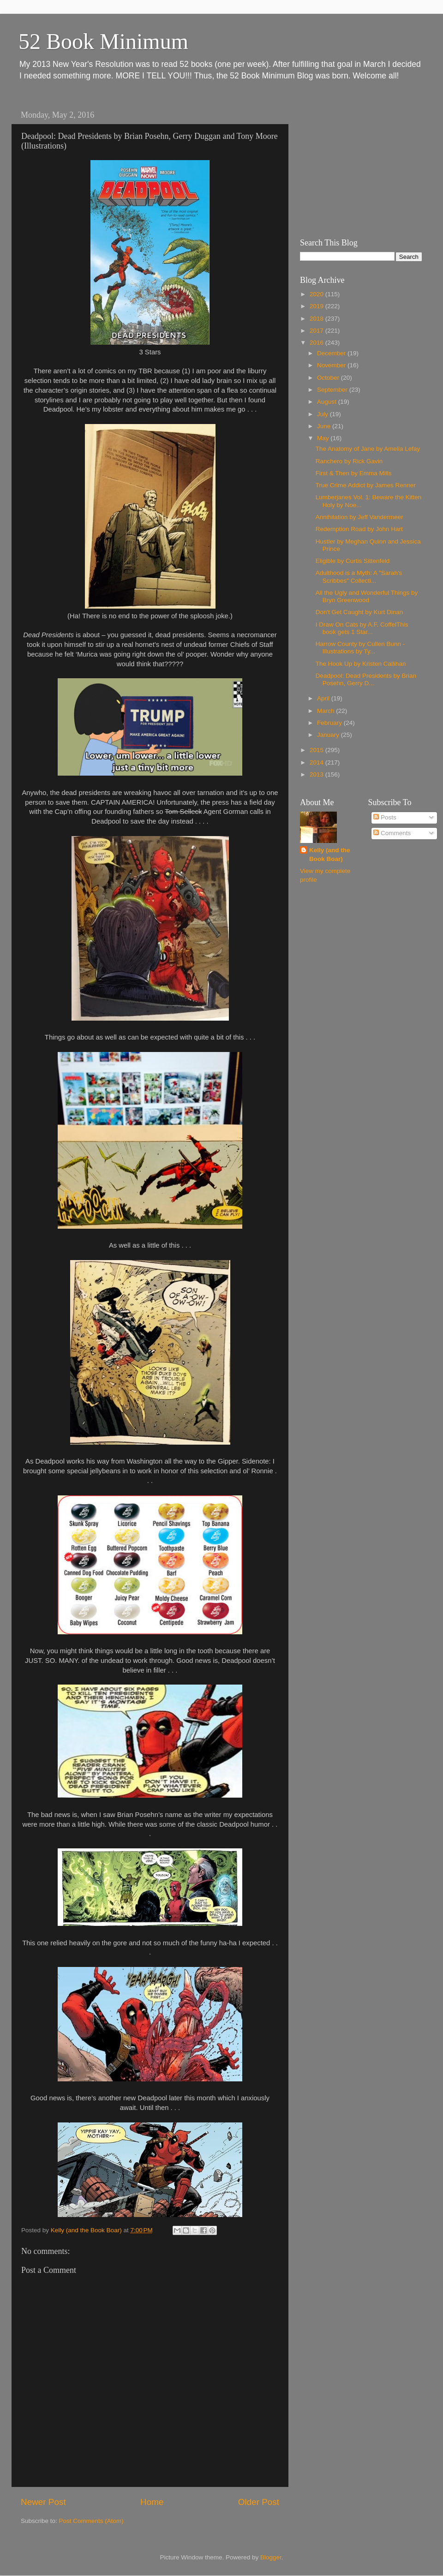 Image resolution: width=443 pixels, height=2576 pixels. What do you see at coordinates (357, 163) in the screenshot?
I see `[Advertisement]` at bounding box center [357, 163].